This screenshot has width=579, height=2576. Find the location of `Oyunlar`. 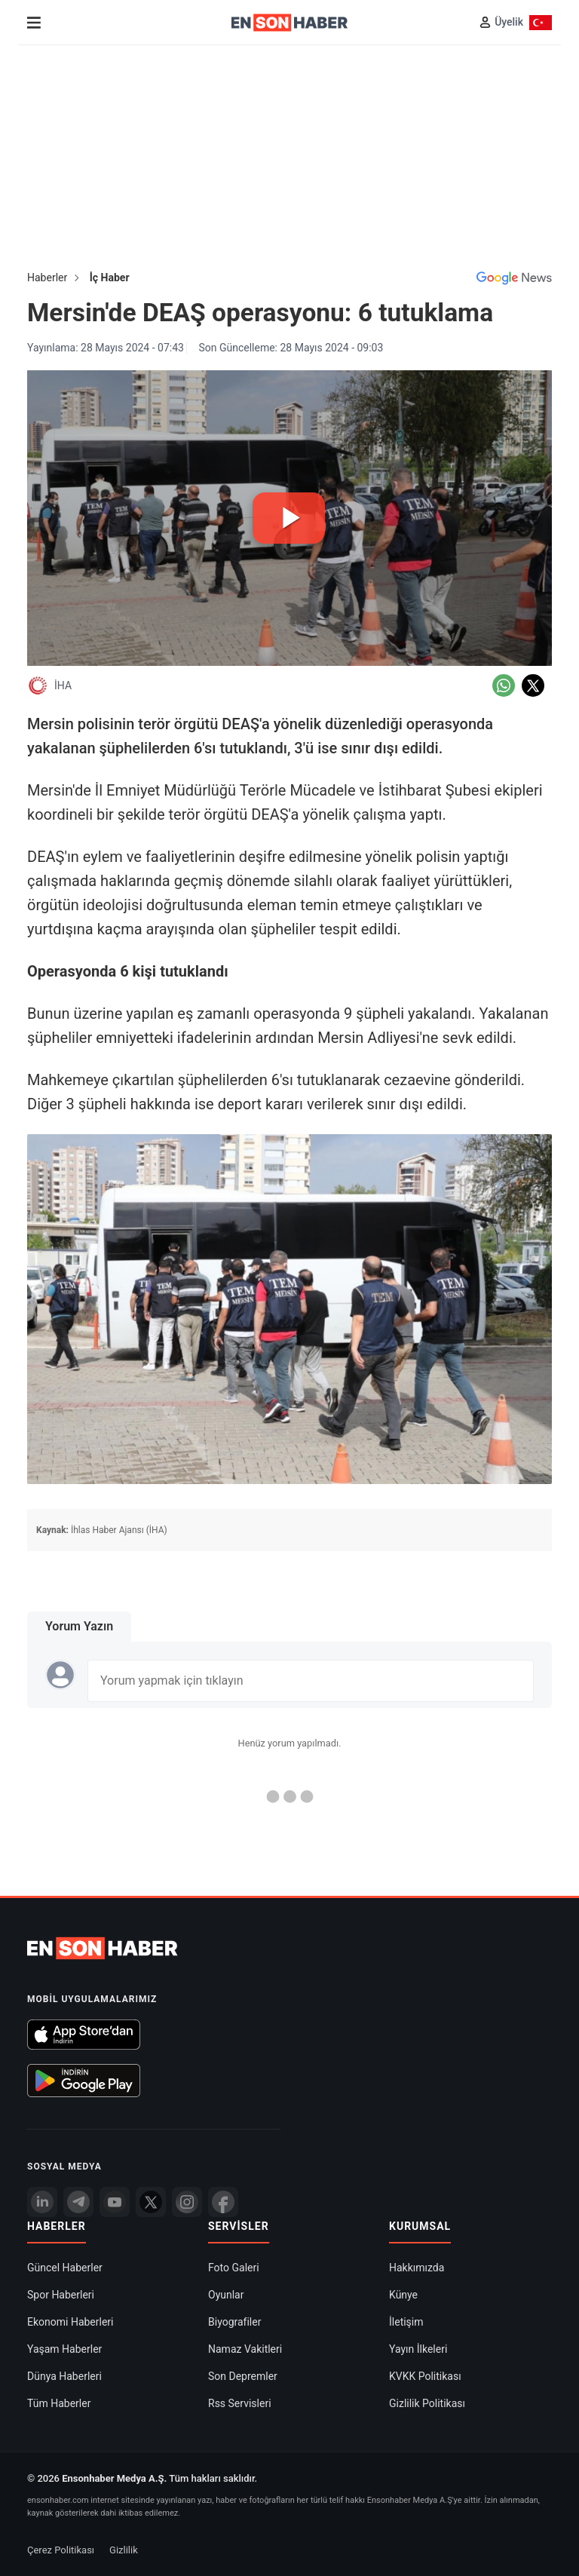

Oyunlar is located at coordinates (226, 2295).